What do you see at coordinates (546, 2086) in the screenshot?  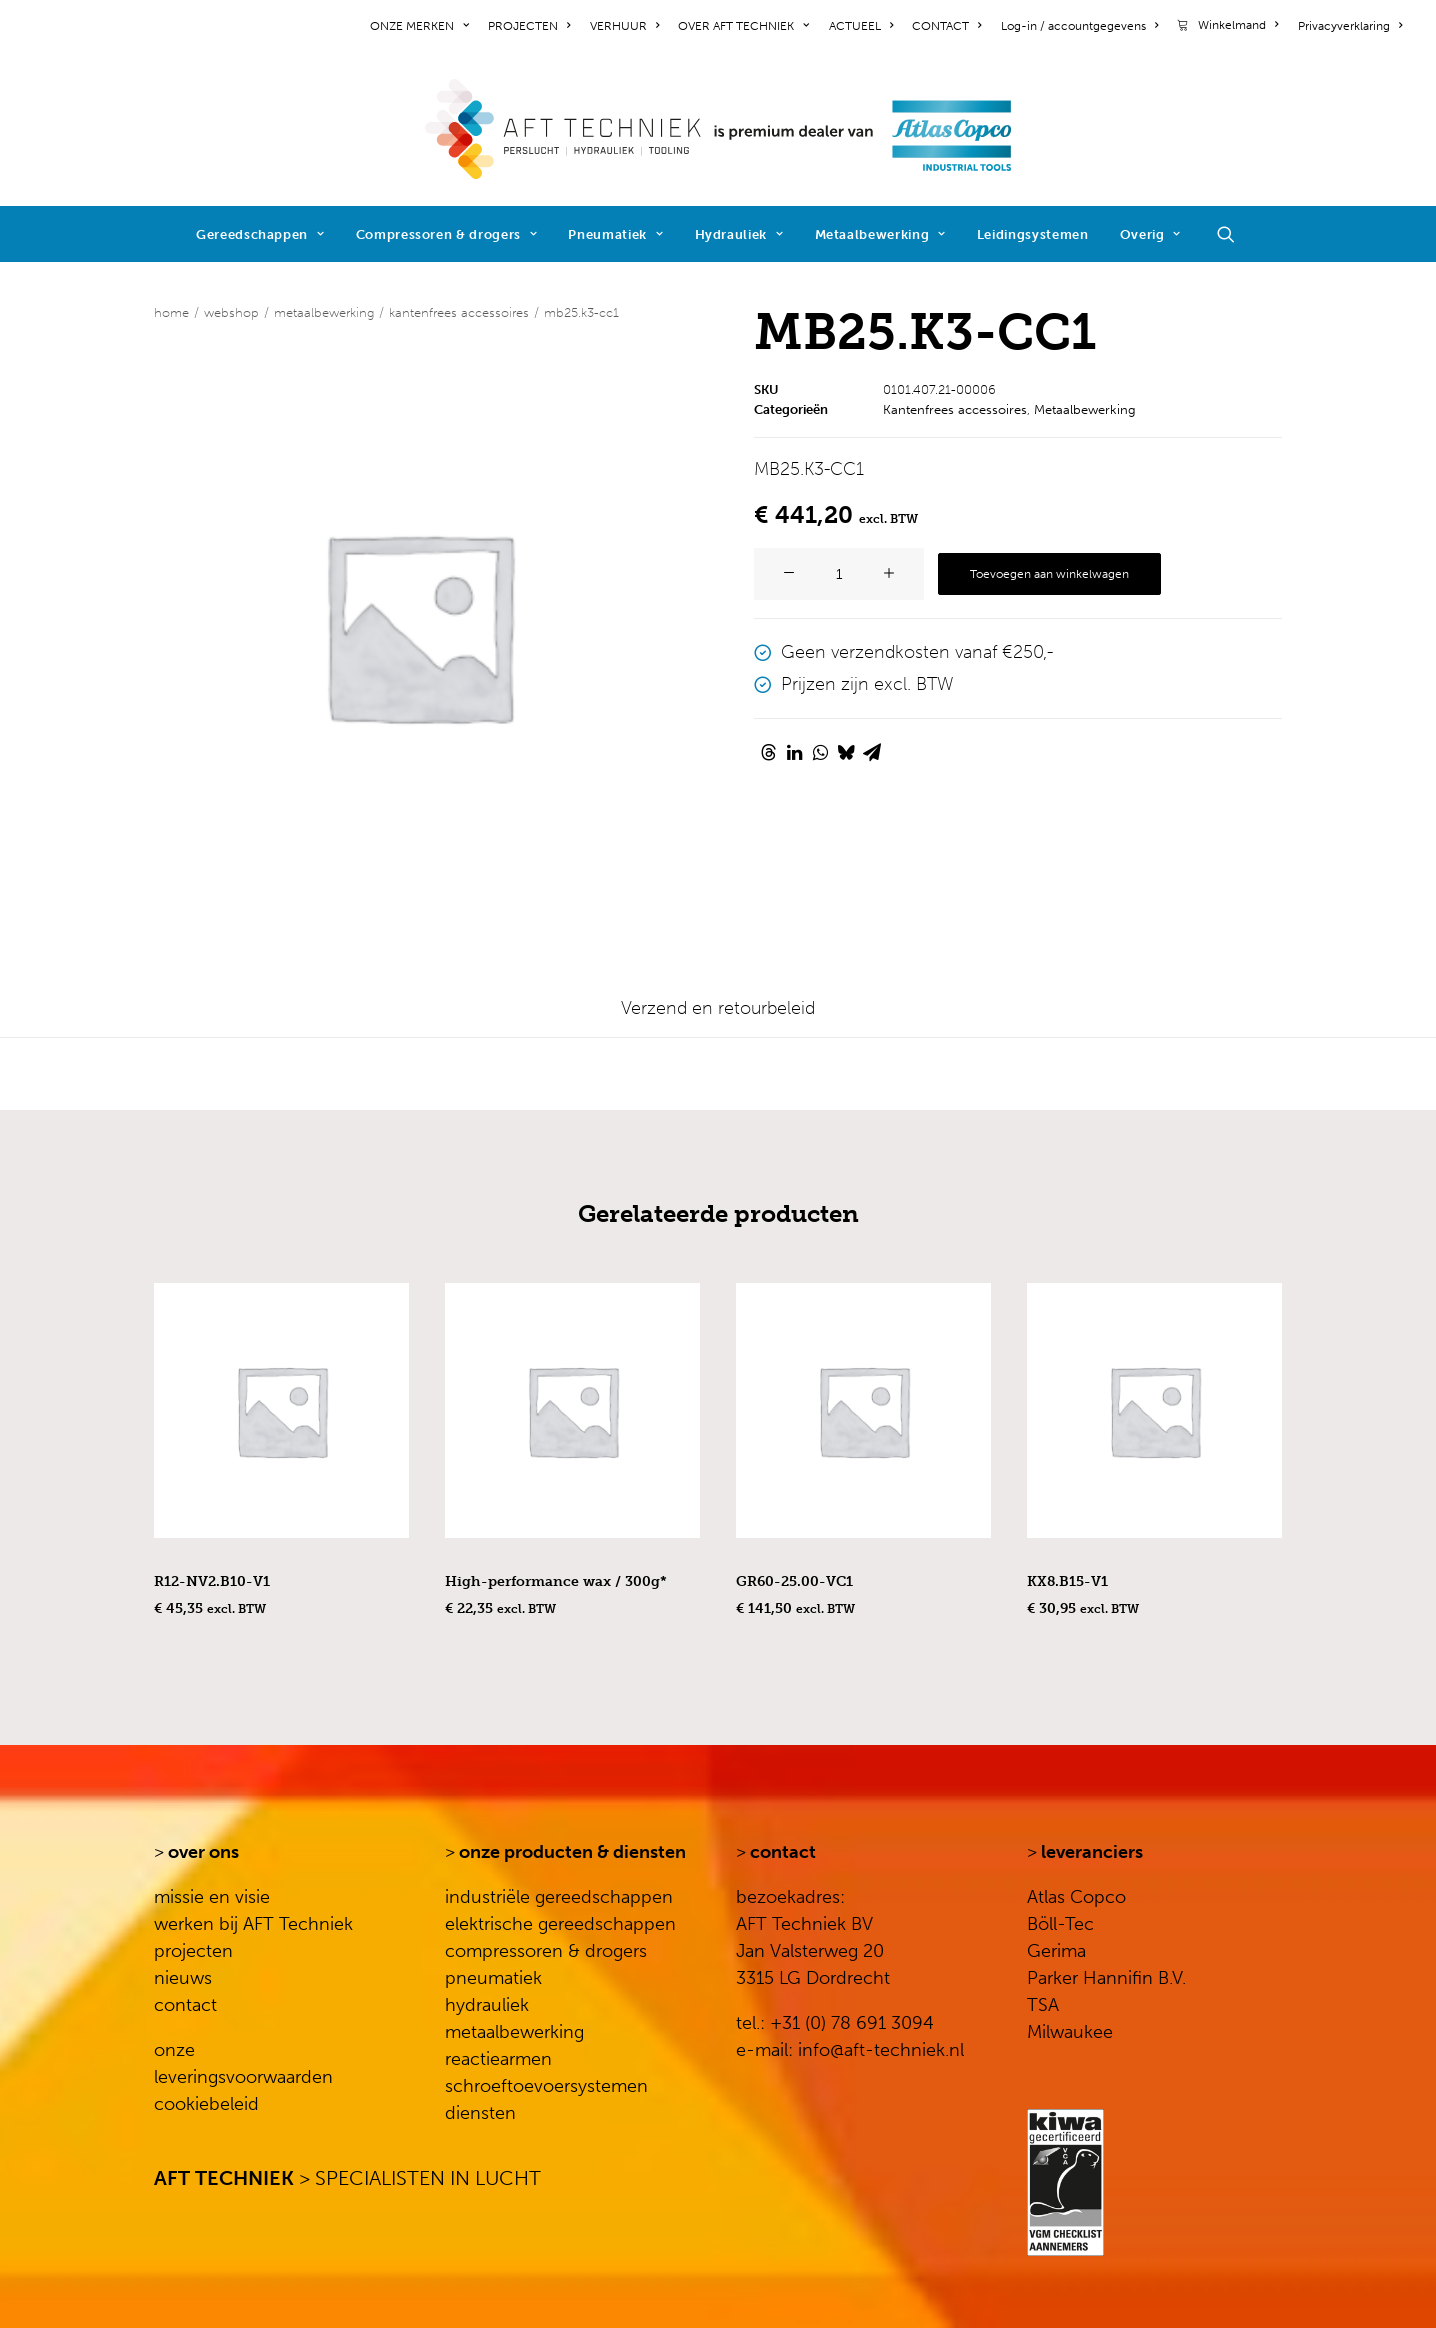 I see `schroeftoevoersystemen` at bounding box center [546, 2086].